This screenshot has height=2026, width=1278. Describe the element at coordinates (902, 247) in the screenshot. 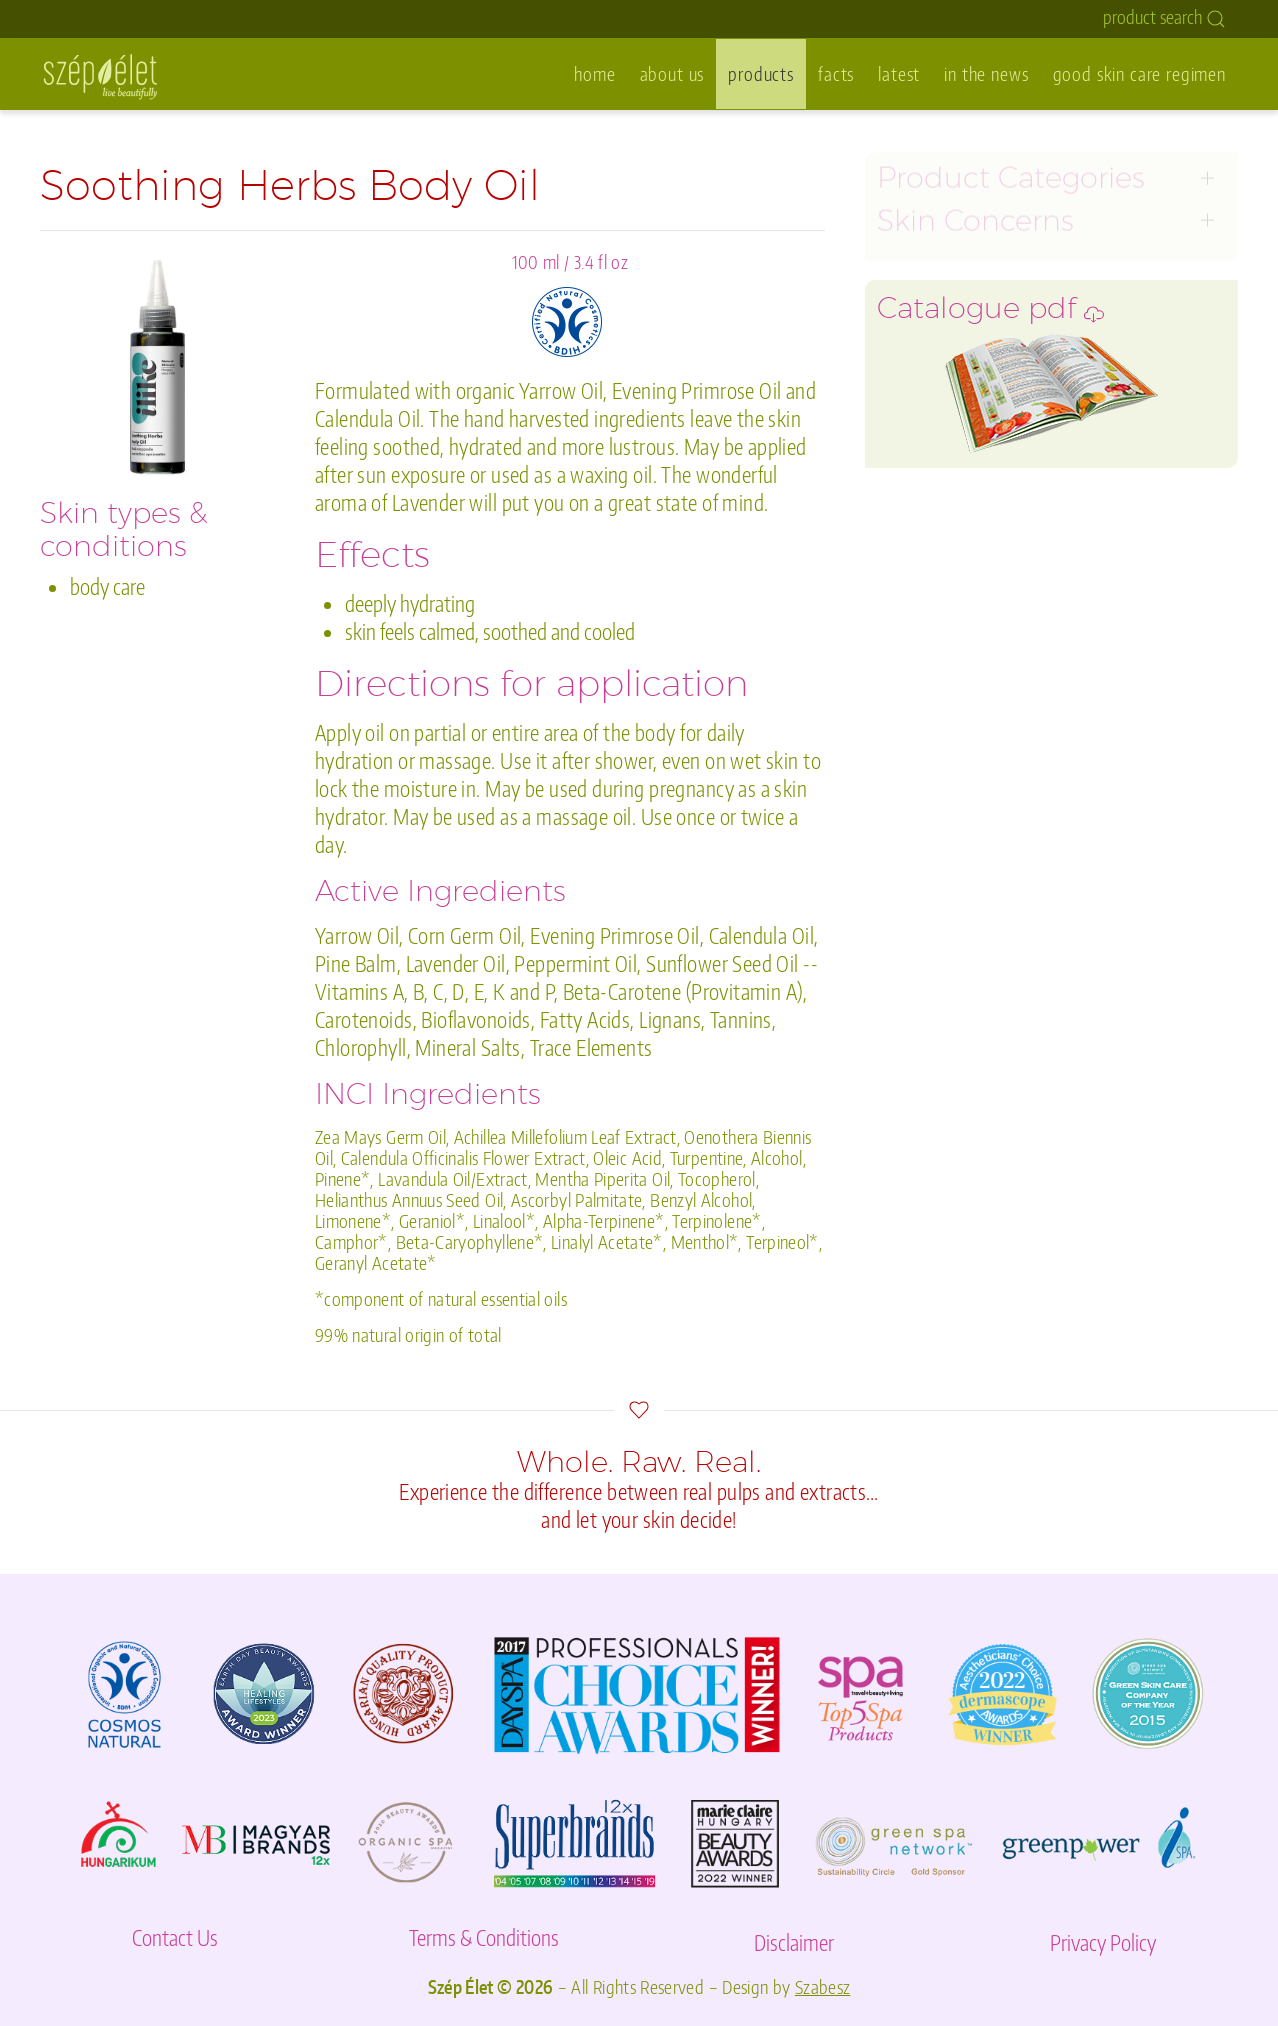

I see `toners` at that location.